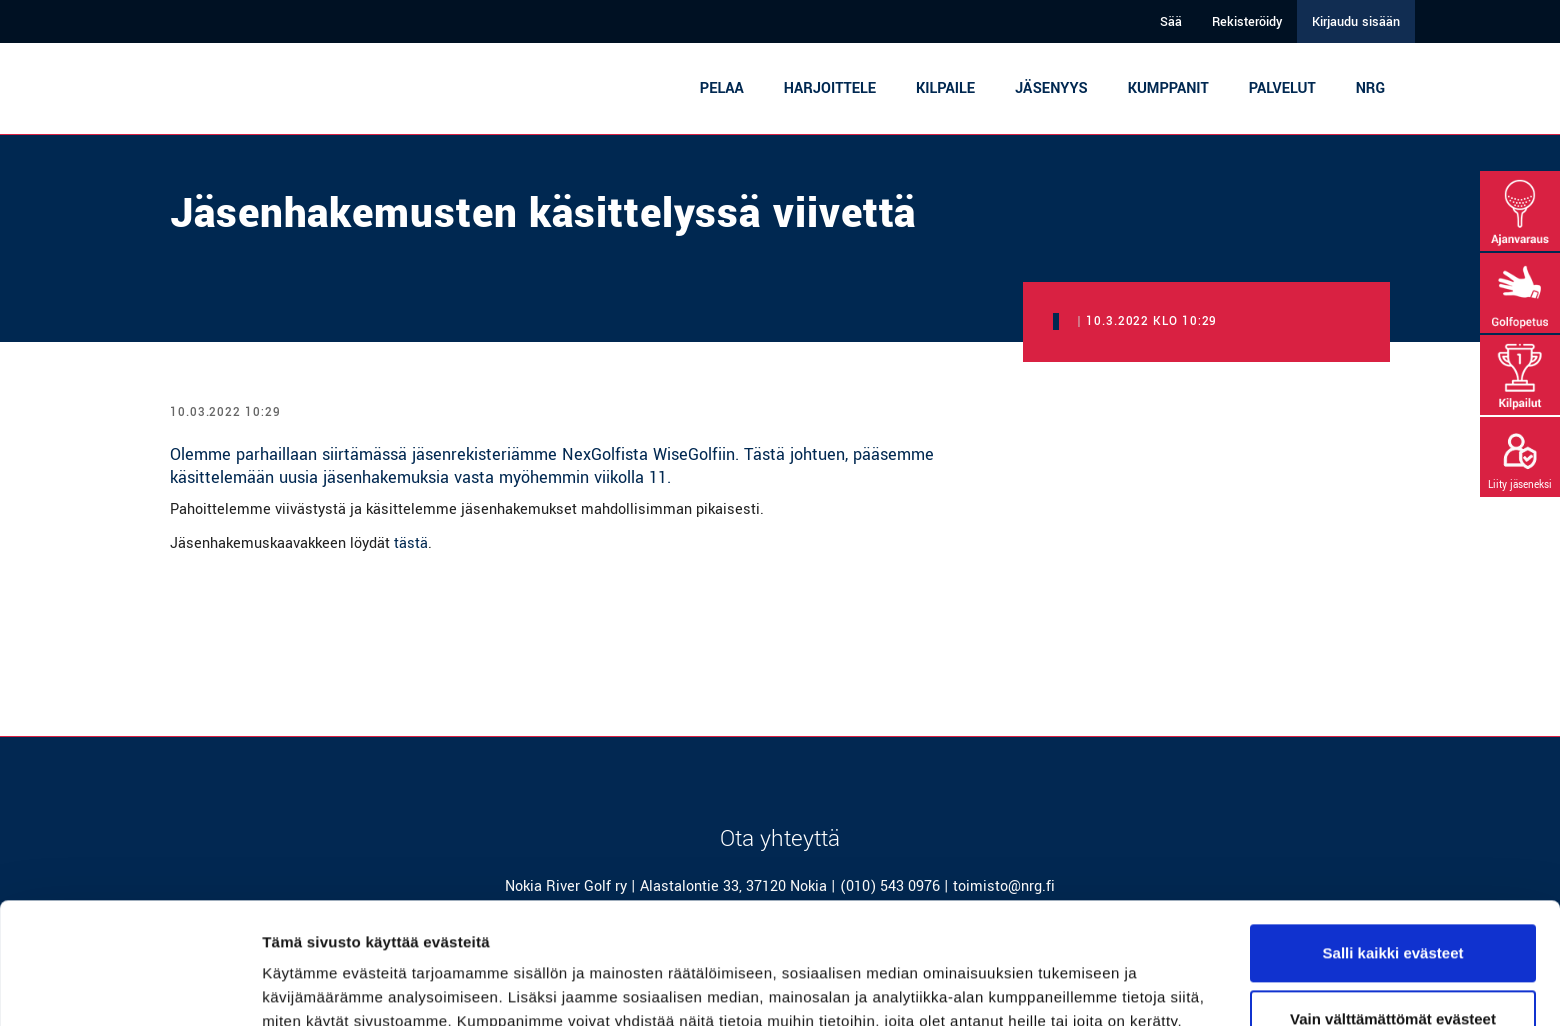 This screenshot has height=1026, width=1560. Describe the element at coordinates (1247, 22) in the screenshot. I see `Rekisteröidy` at that location.